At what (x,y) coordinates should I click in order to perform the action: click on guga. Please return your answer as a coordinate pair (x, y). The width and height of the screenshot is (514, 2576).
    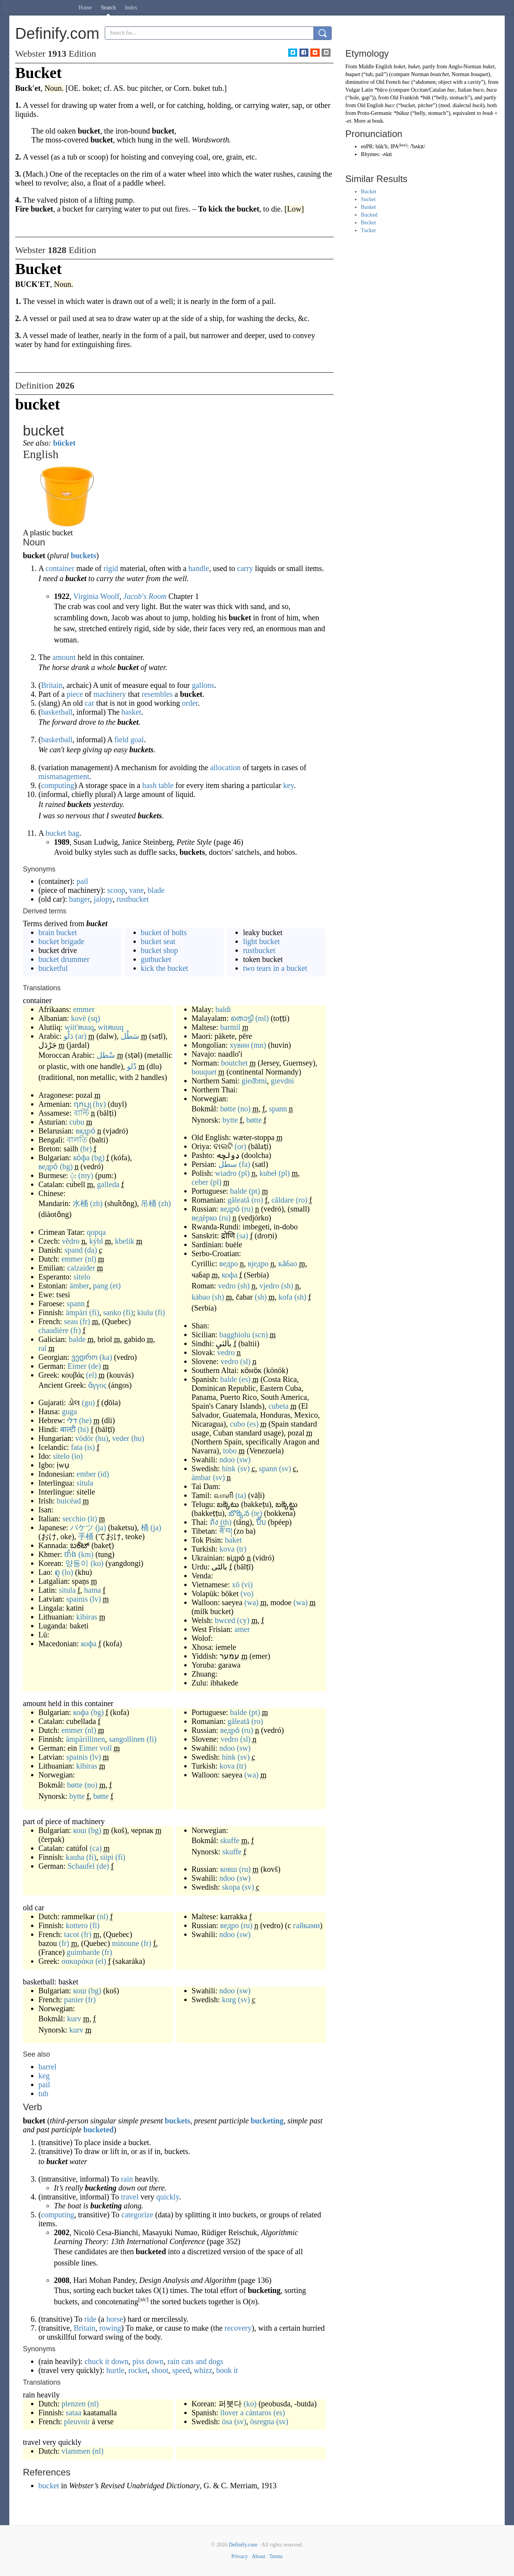
    Looking at the image, I should click on (69, 1411).